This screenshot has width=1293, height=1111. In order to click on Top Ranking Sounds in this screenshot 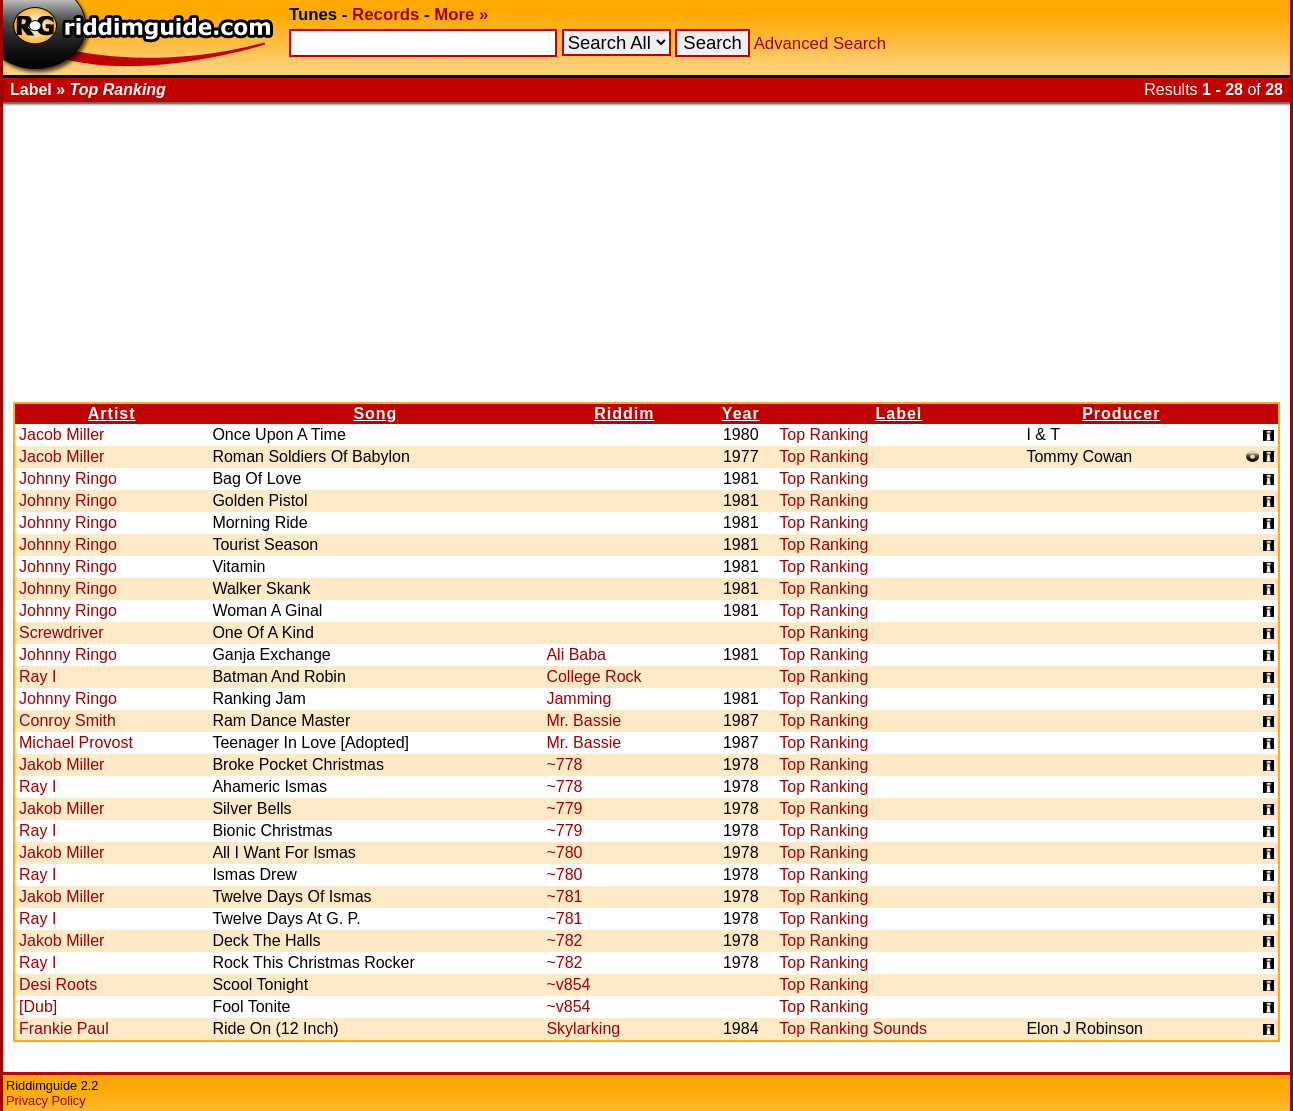, I will do `click(853, 1028)`.